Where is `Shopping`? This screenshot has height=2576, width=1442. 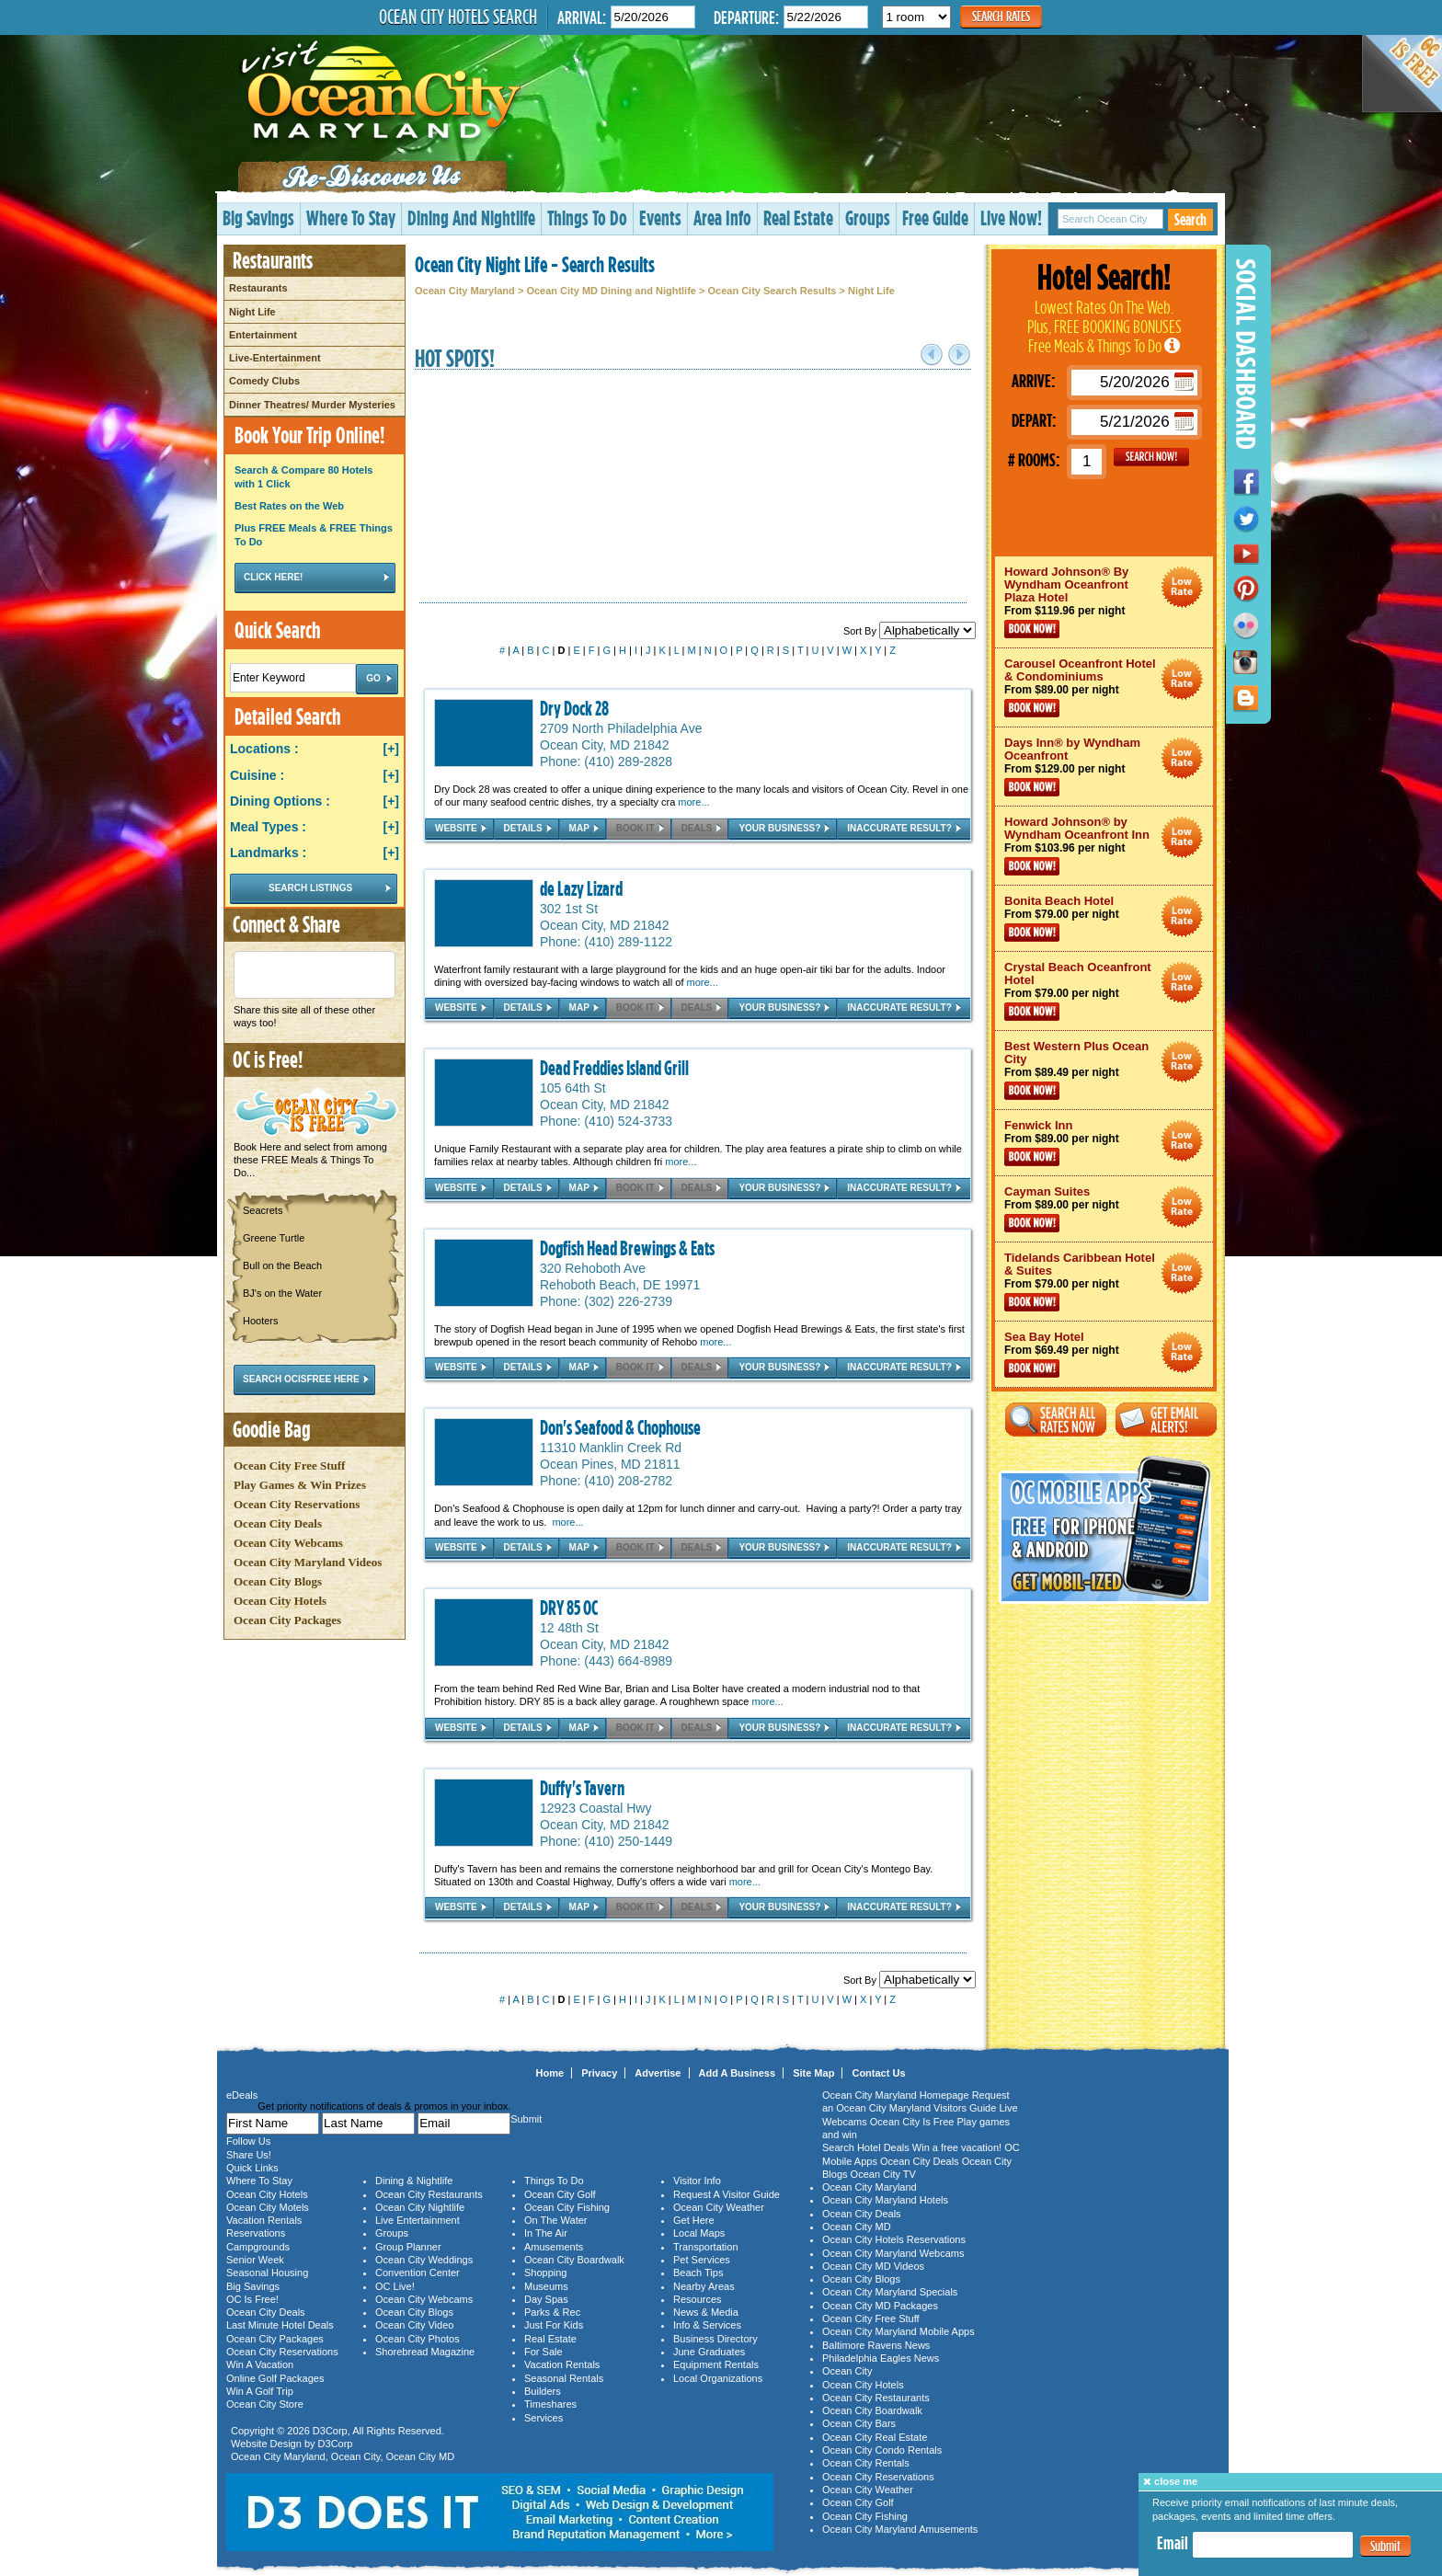 Shopping is located at coordinates (545, 2272).